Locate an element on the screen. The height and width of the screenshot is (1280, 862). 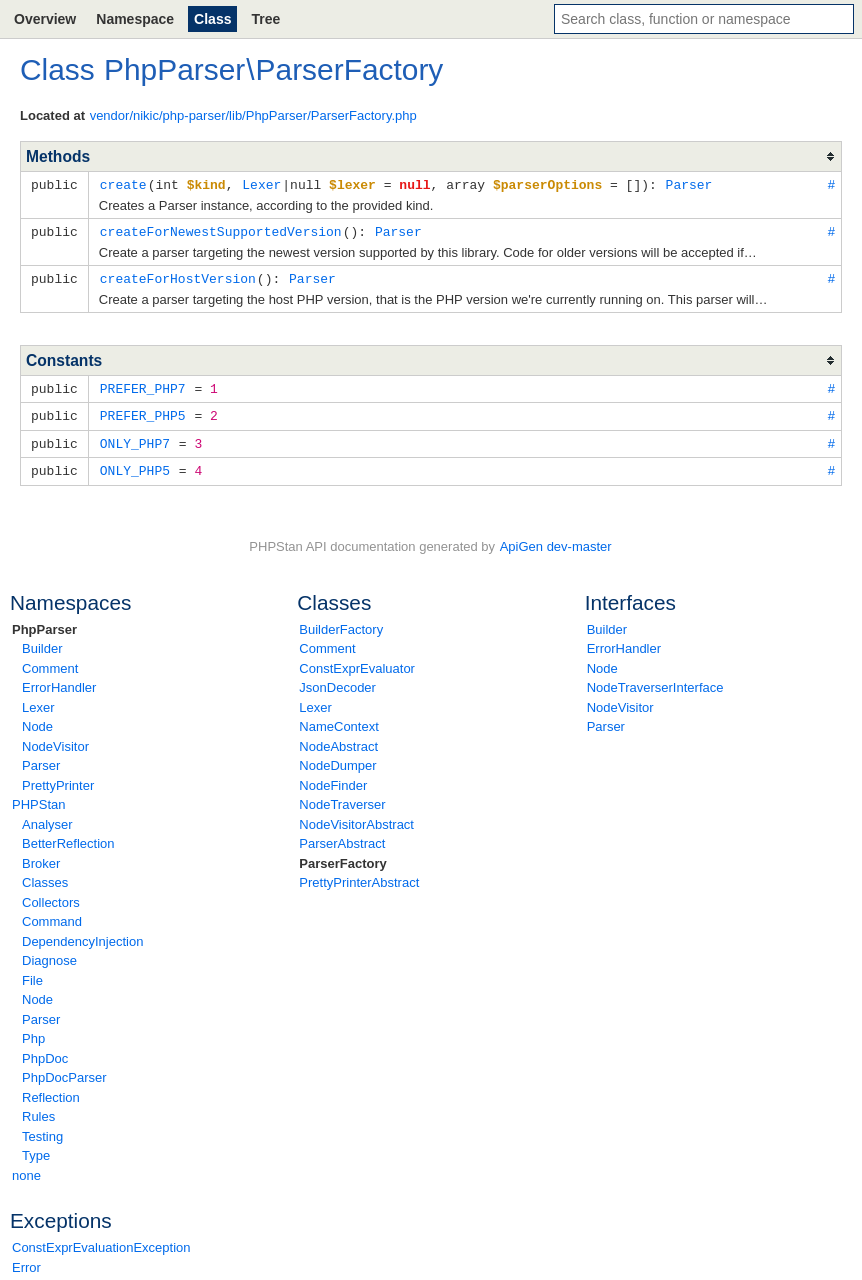
Overview is located at coordinates (45, 19).